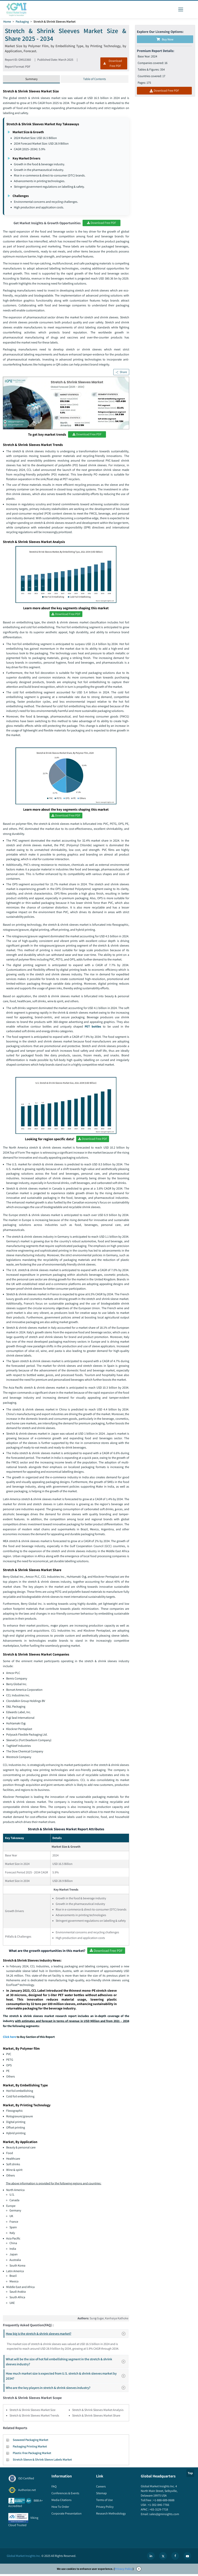 Image resolution: width=198 pixels, height=2576 pixels. What do you see at coordinates (164, 2516) in the screenshot?
I see `sales@gminsights.com` at bounding box center [164, 2516].